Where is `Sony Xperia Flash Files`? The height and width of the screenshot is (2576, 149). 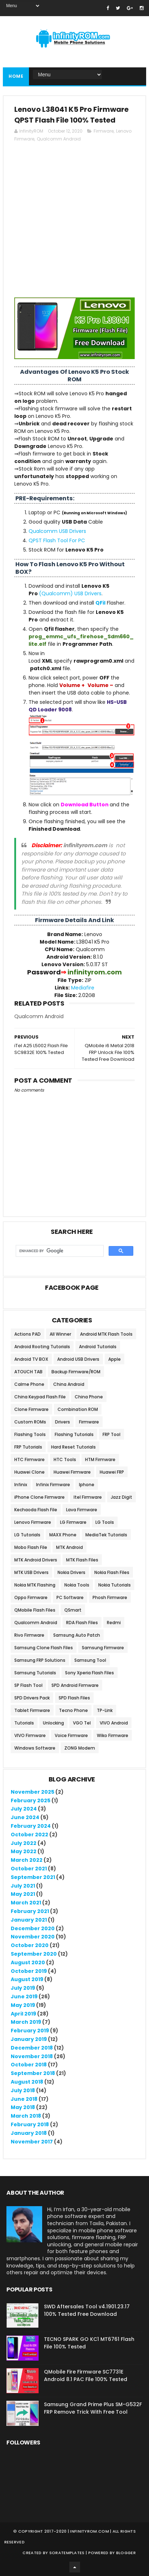
Sony Xperia Flash Files is located at coordinates (89, 1673).